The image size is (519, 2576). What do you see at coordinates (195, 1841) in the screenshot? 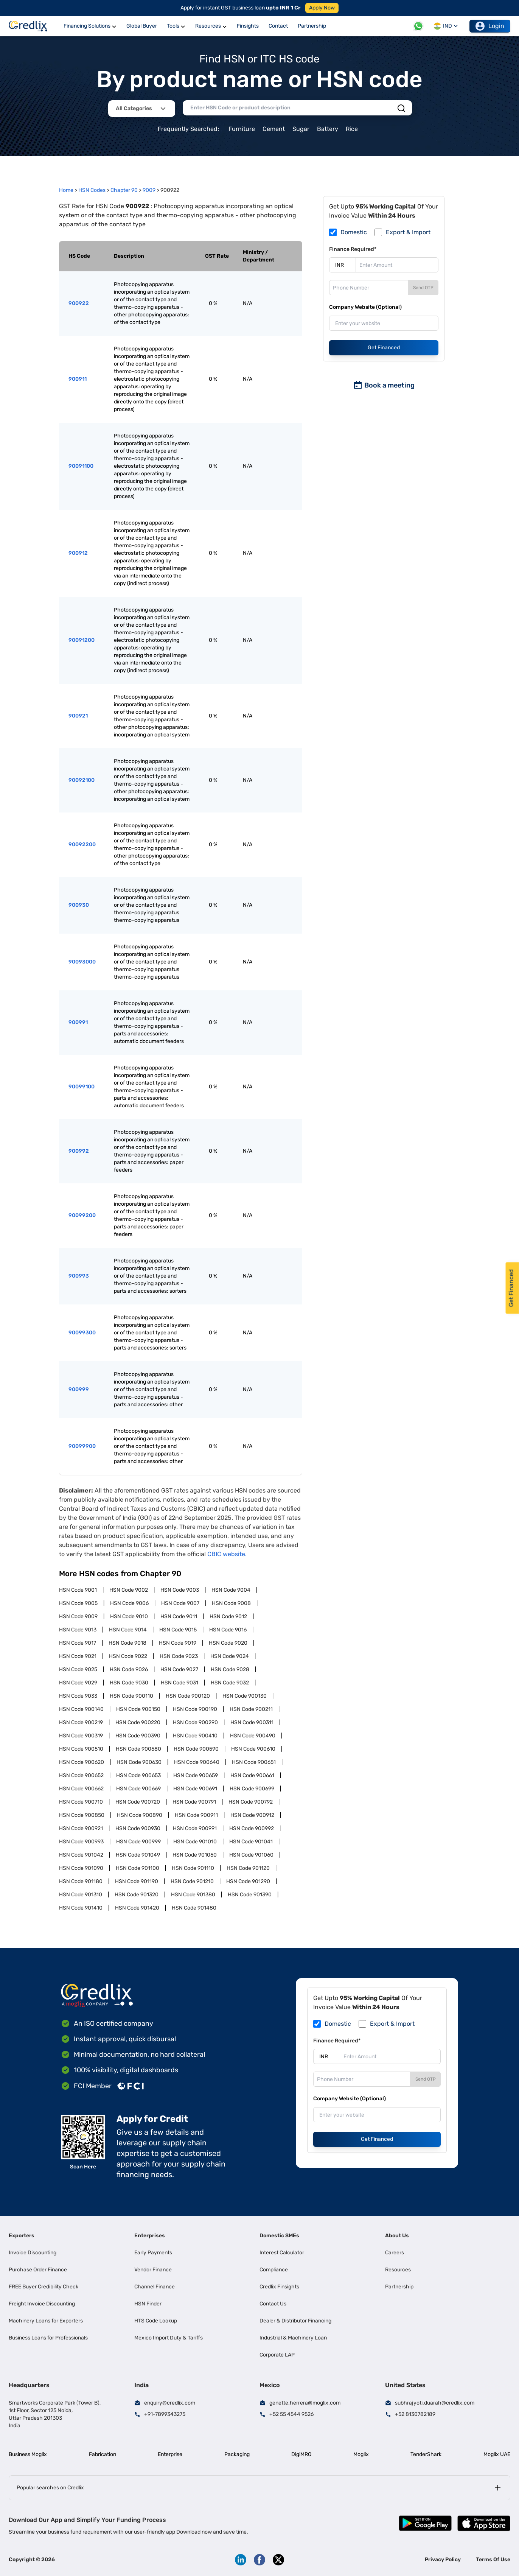
I see `HSN Code 901010` at bounding box center [195, 1841].